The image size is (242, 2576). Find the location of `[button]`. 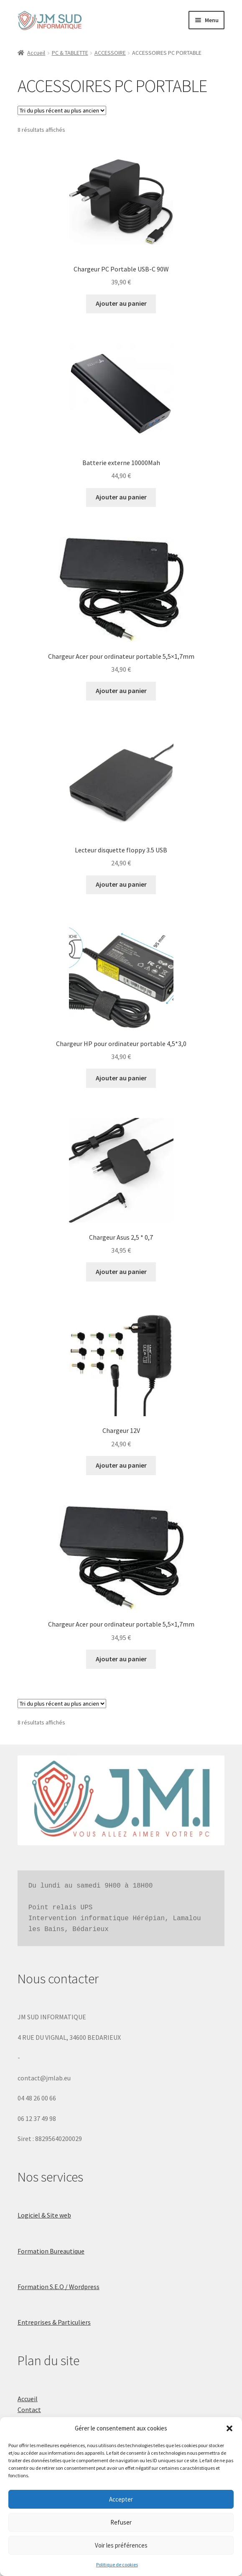

[button] is located at coordinates (229, 2428).